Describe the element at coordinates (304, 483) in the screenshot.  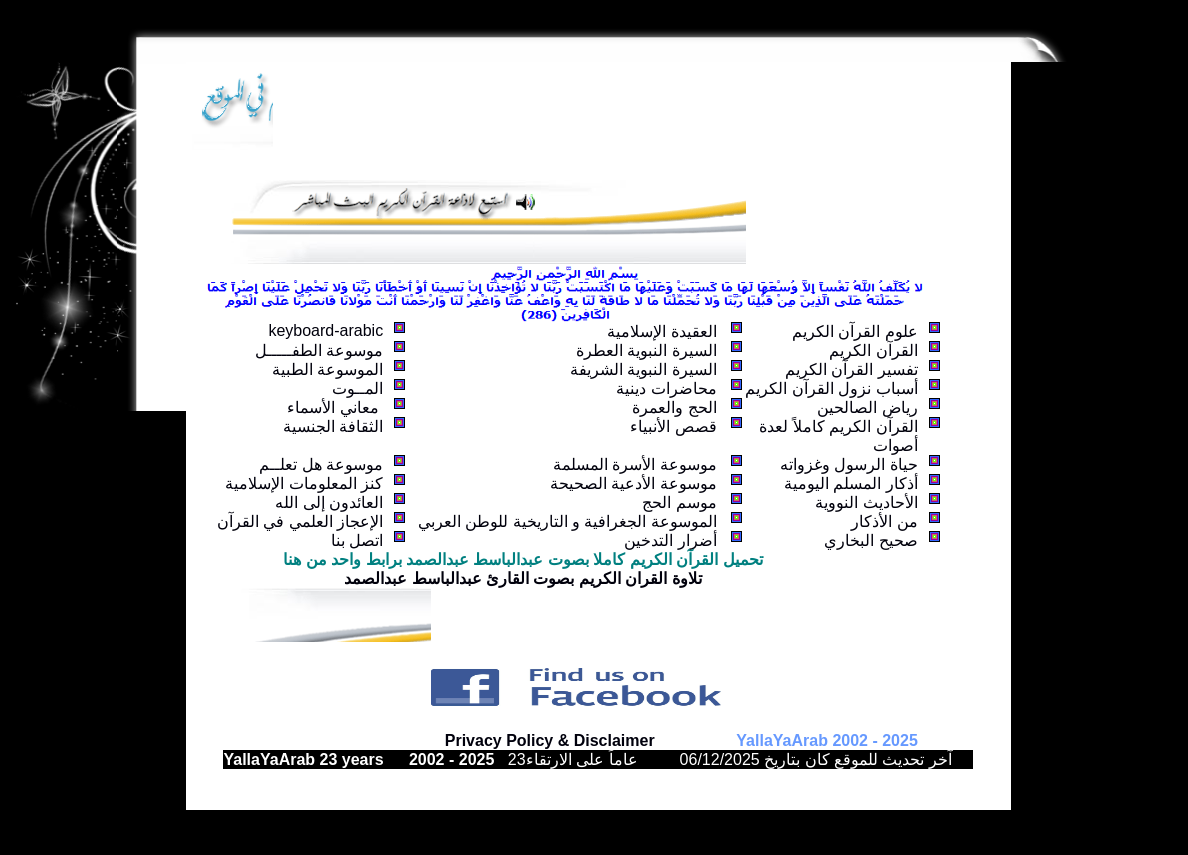
I see `كنز المعلومات الإسلامية` at that location.